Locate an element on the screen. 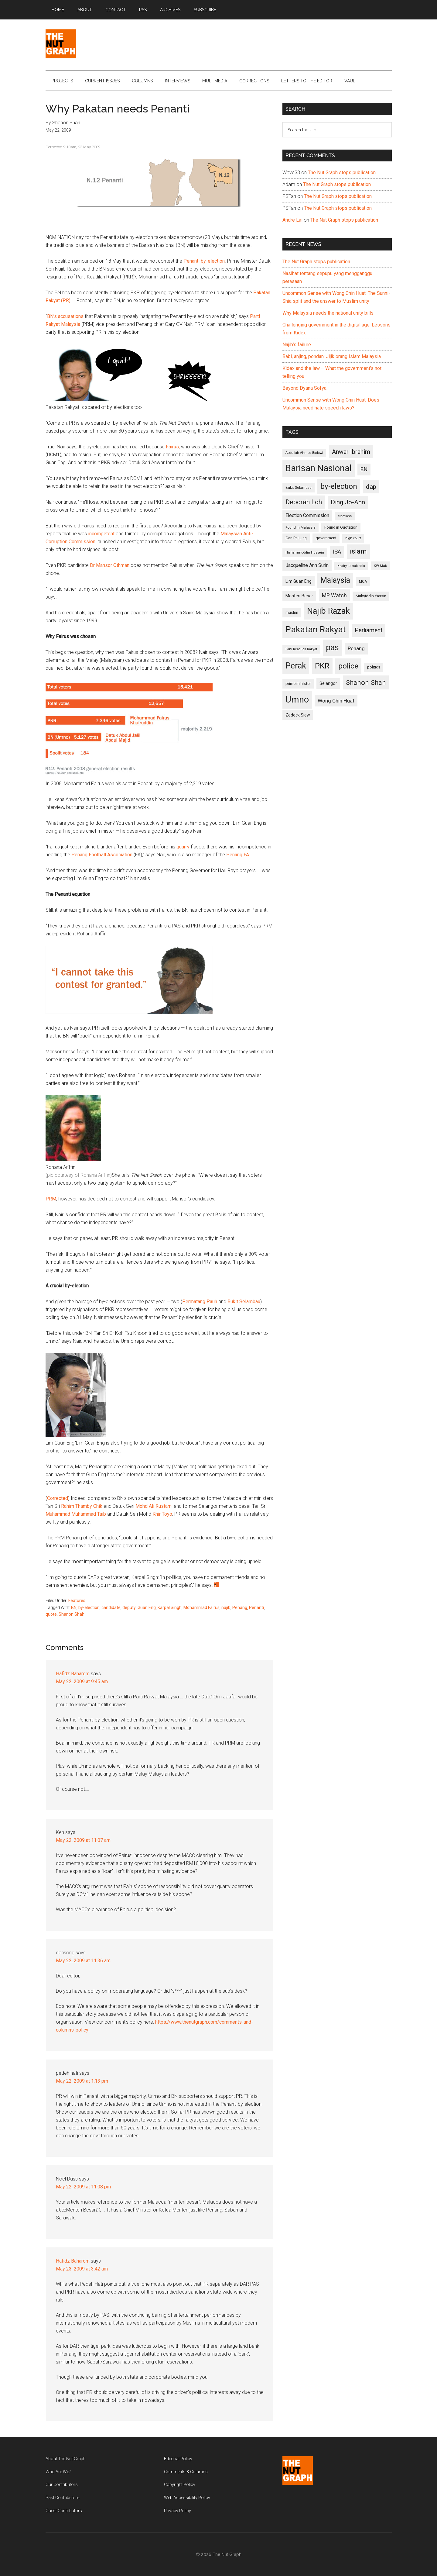 This screenshot has height=2576, width=437. Dr Mansor Othman is located at coordinates (109, 565).